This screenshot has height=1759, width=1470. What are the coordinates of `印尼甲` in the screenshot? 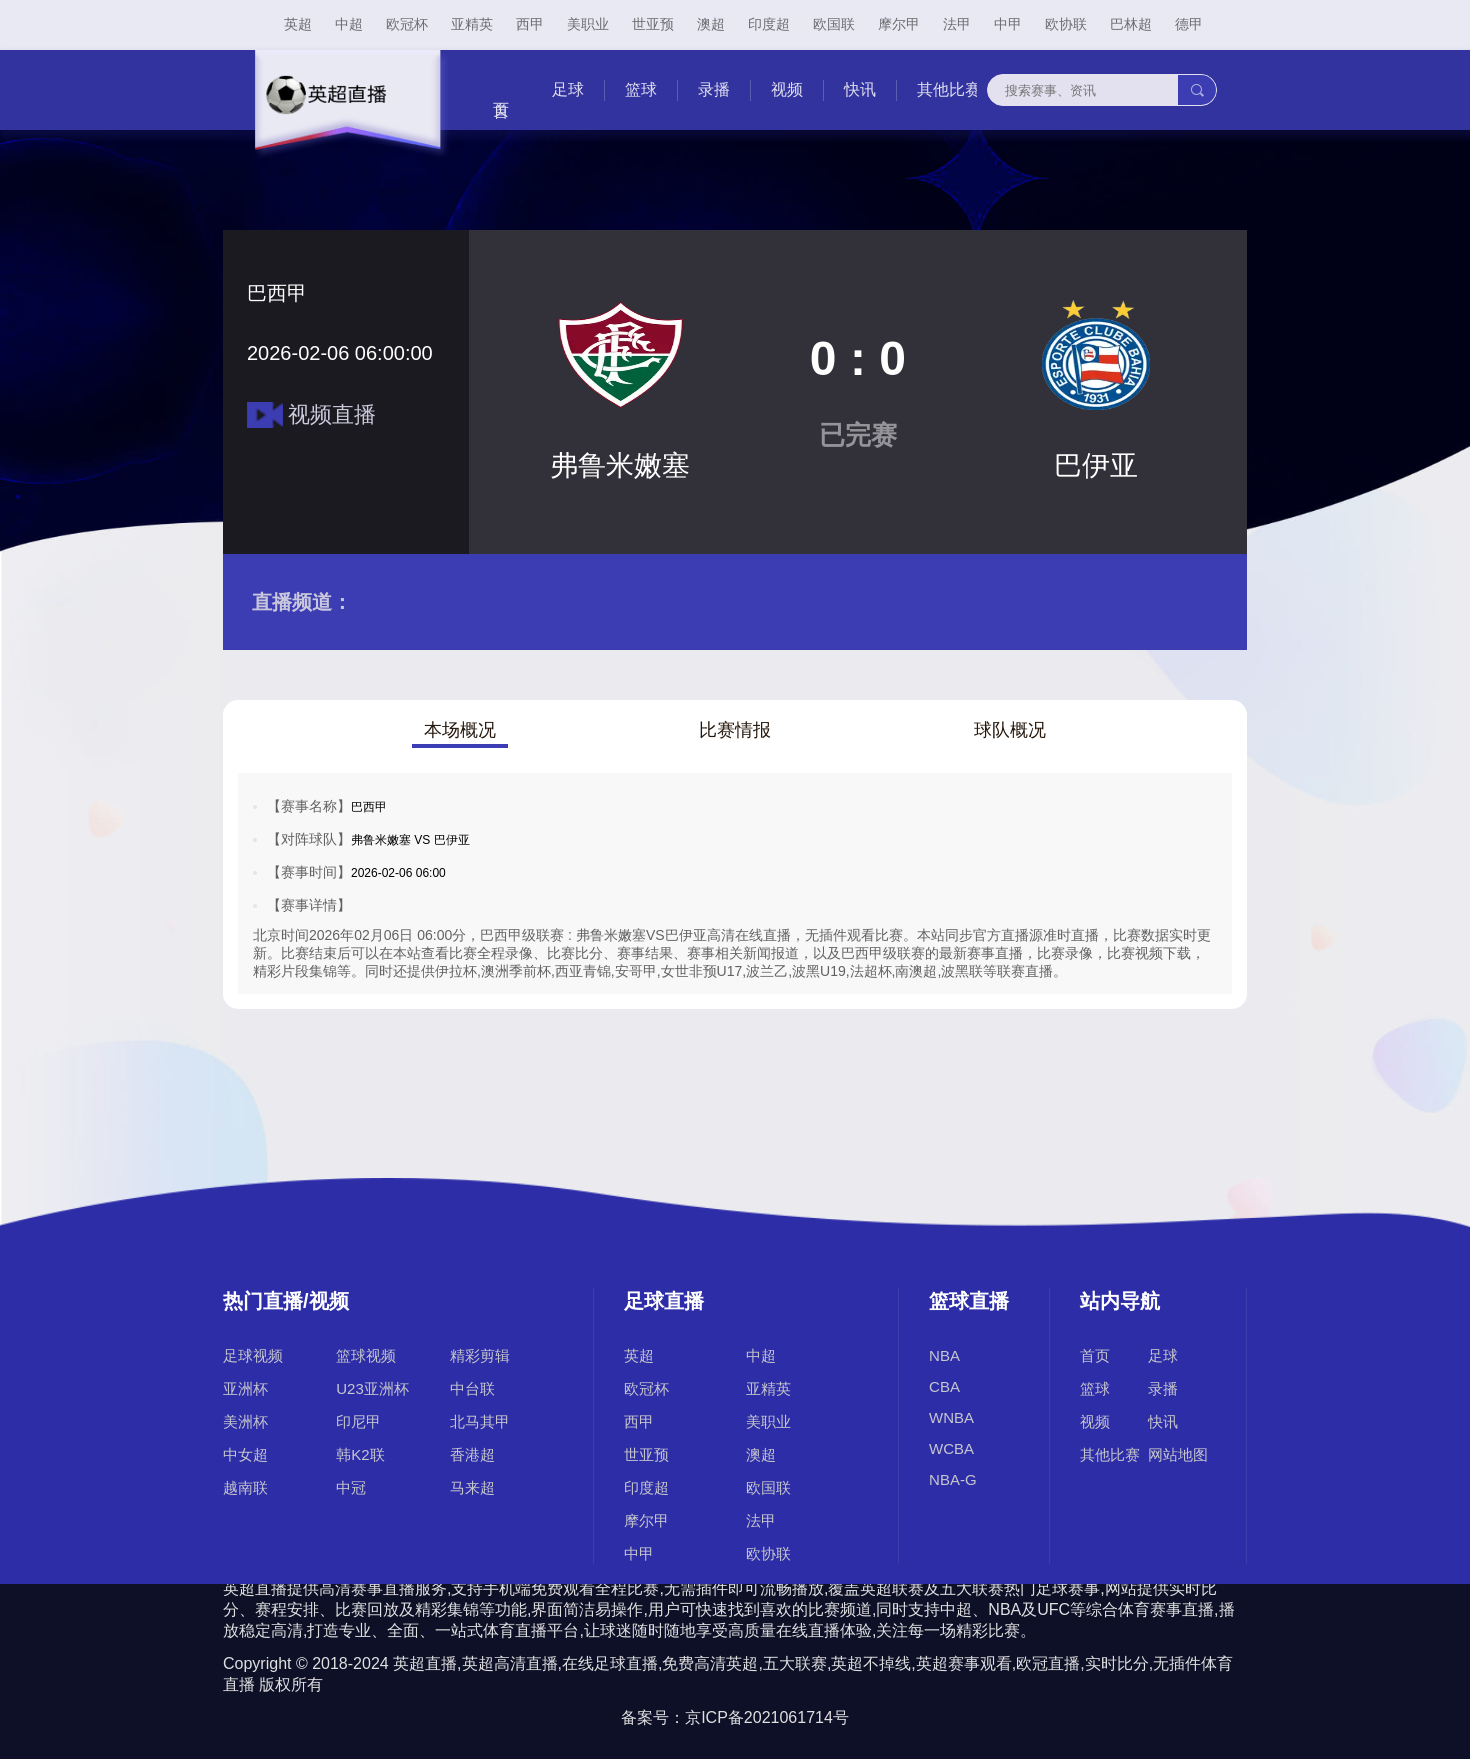 It's located at (358, 1421).